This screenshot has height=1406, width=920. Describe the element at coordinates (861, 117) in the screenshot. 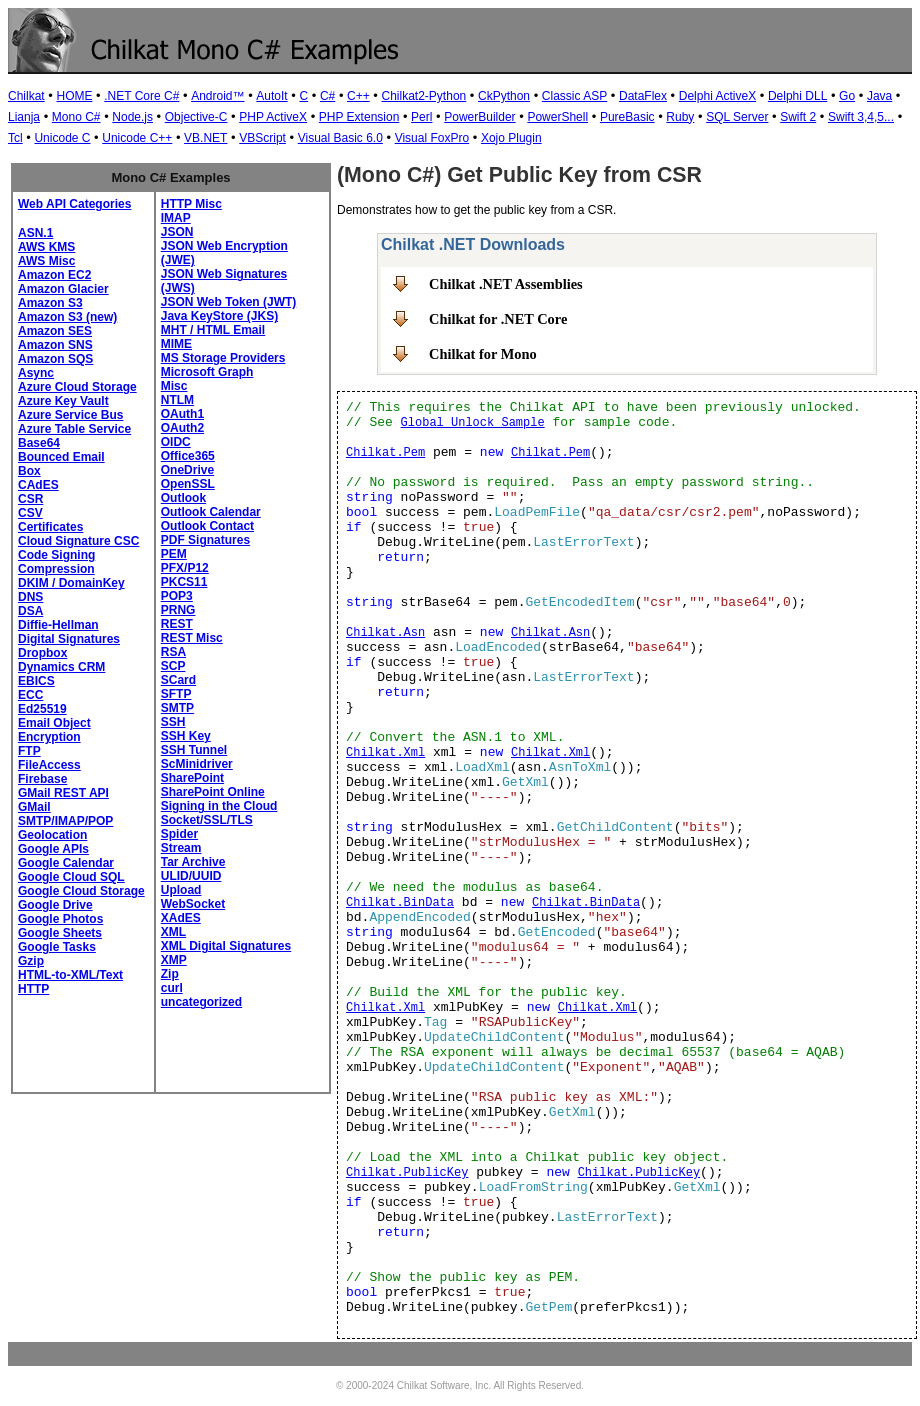

I see `Swift 3,4,5...` at that location.